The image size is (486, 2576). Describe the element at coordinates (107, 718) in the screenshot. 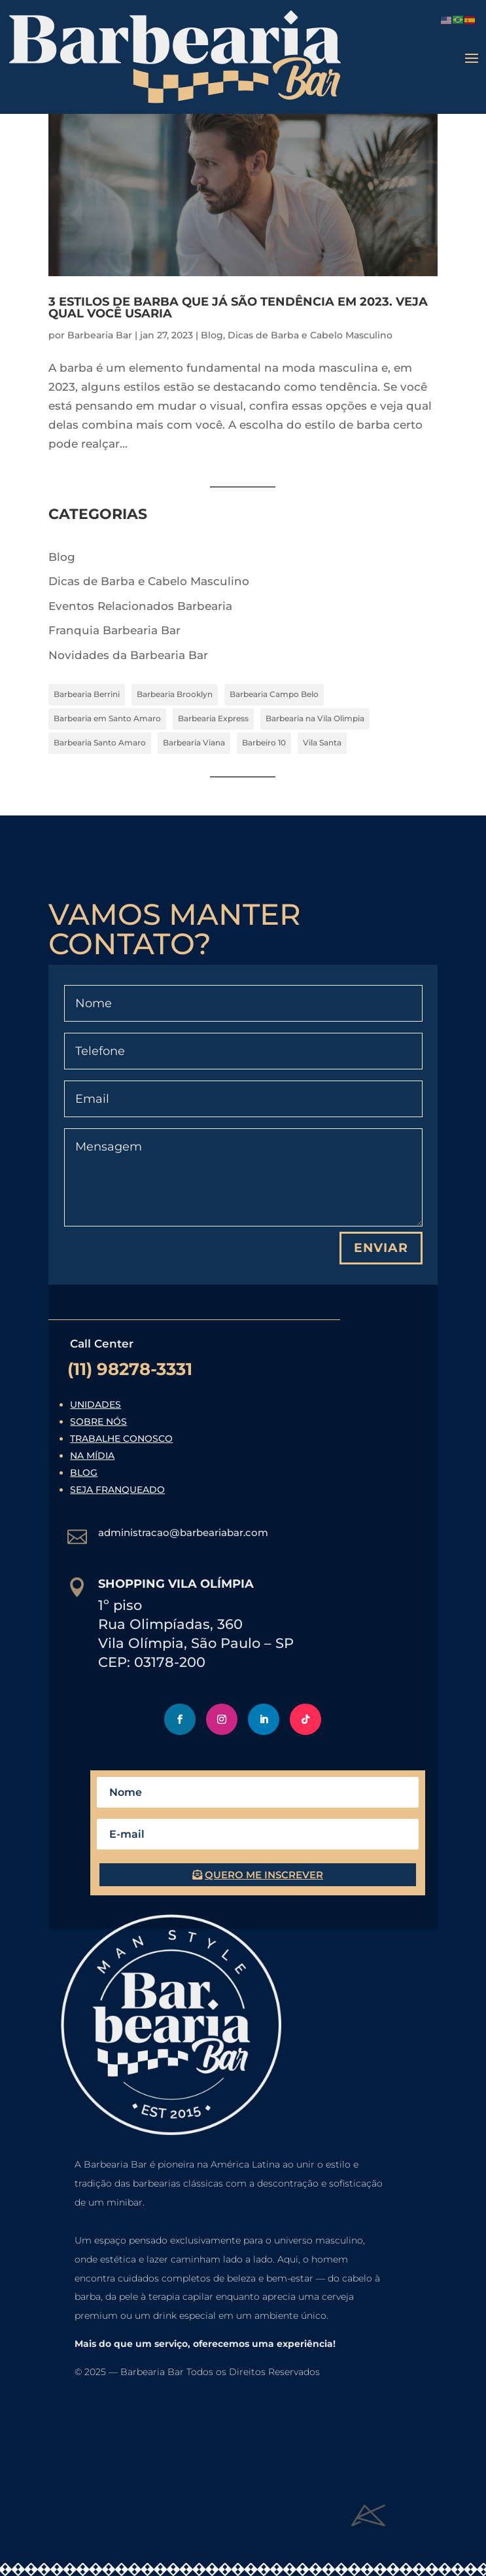

I see `Barbearia em Santo Amaro [Barbearia em Santo Amaro (4 itens)]` at that location.